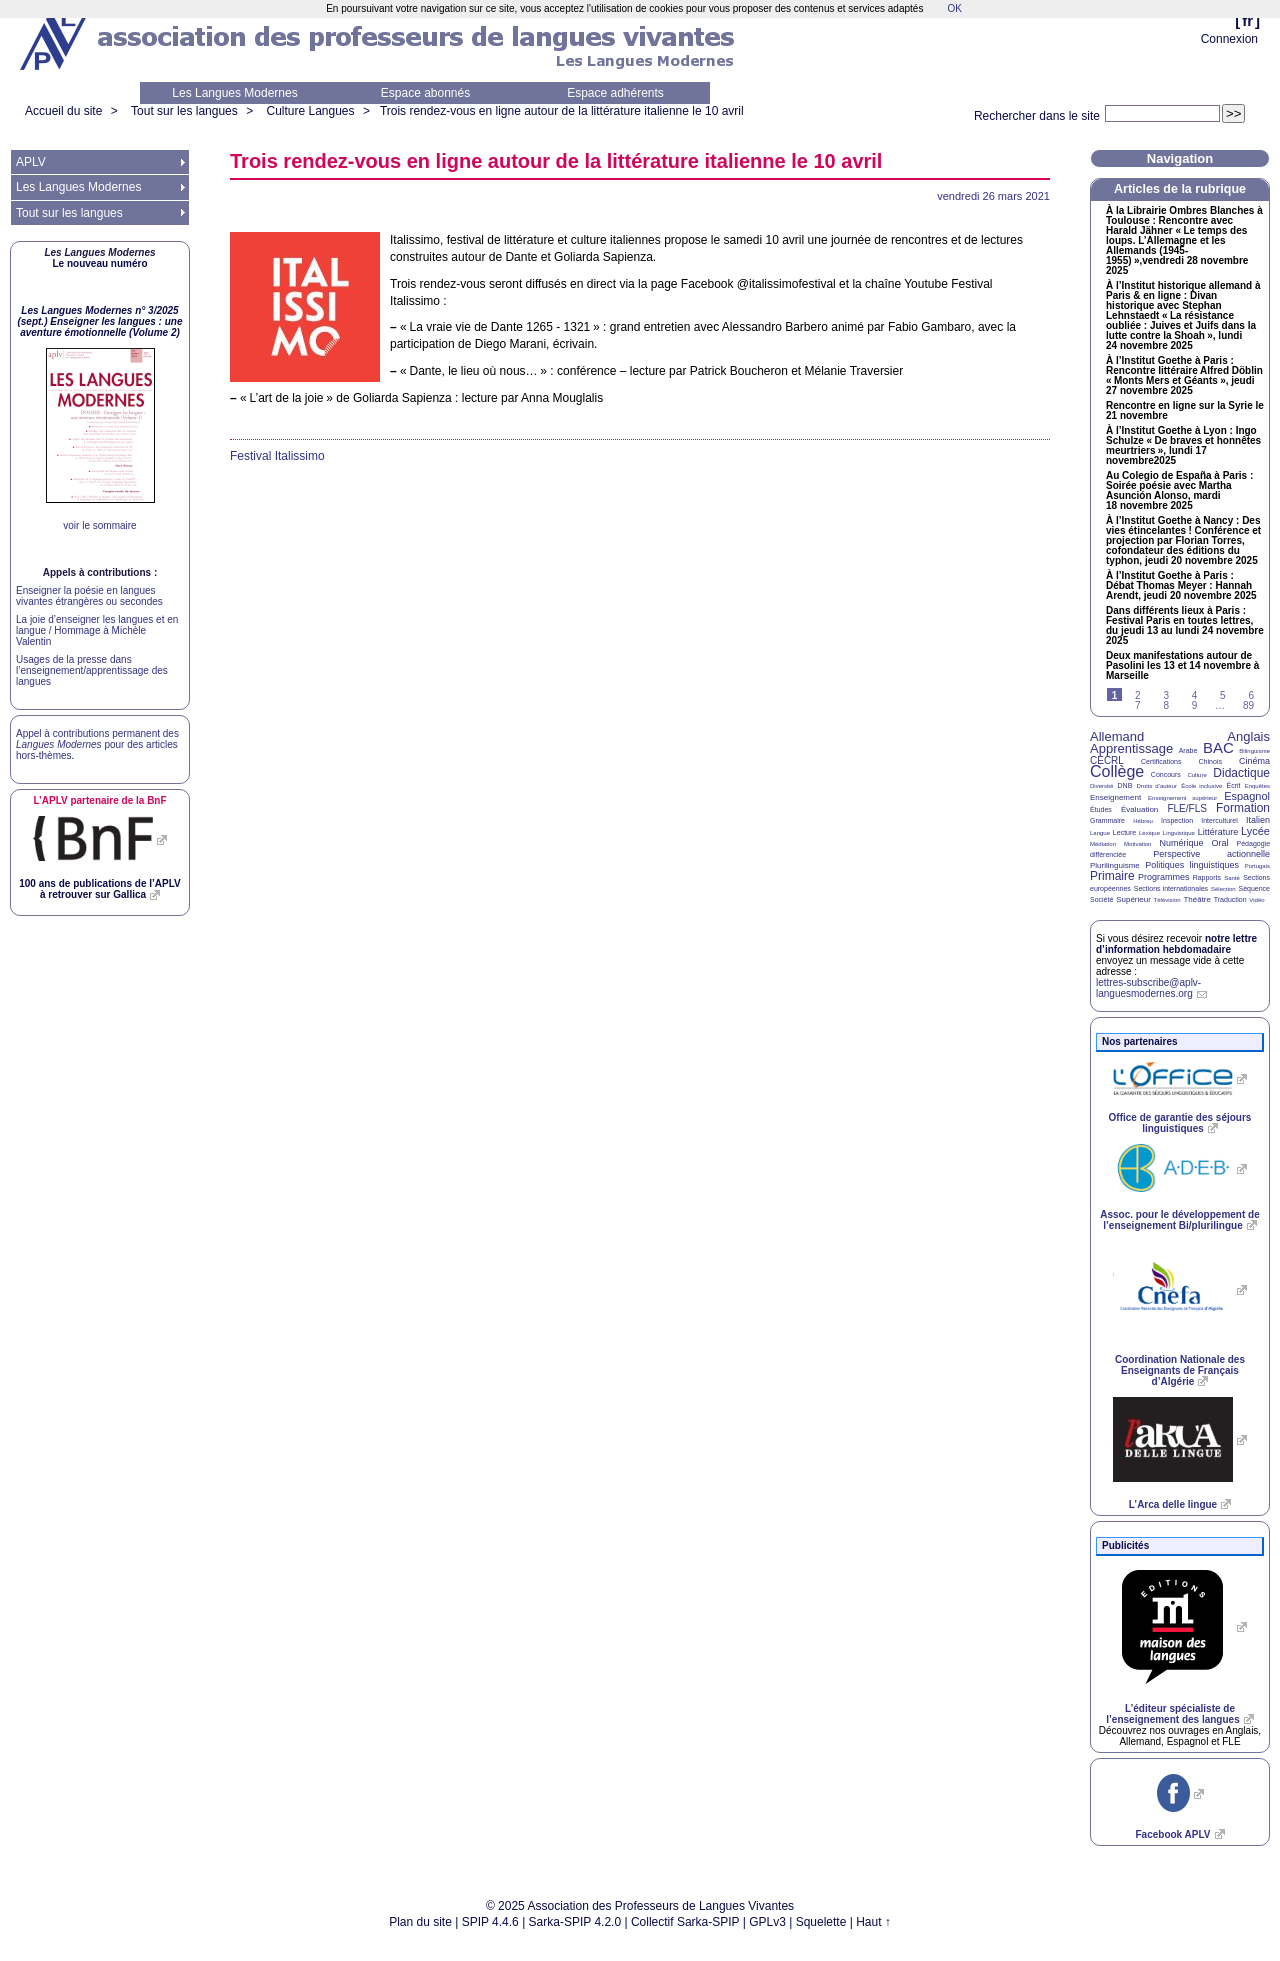 The image size is (1280, 1961). I want to click on Grammaire, so click(1107, 820).